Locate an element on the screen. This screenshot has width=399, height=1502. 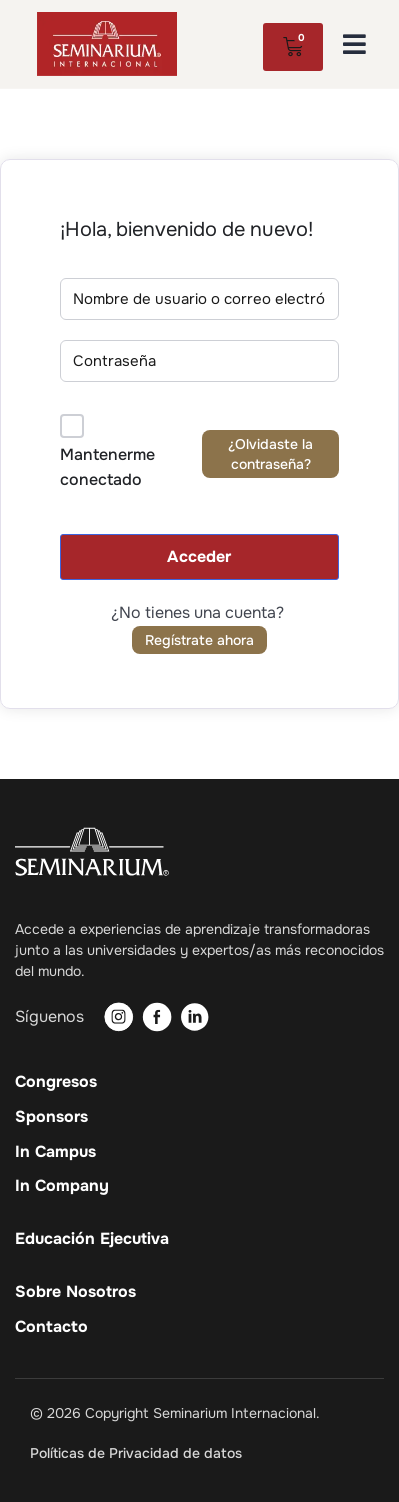
¿Olvidaste la contraseña? is located at coordinates (270, 454).